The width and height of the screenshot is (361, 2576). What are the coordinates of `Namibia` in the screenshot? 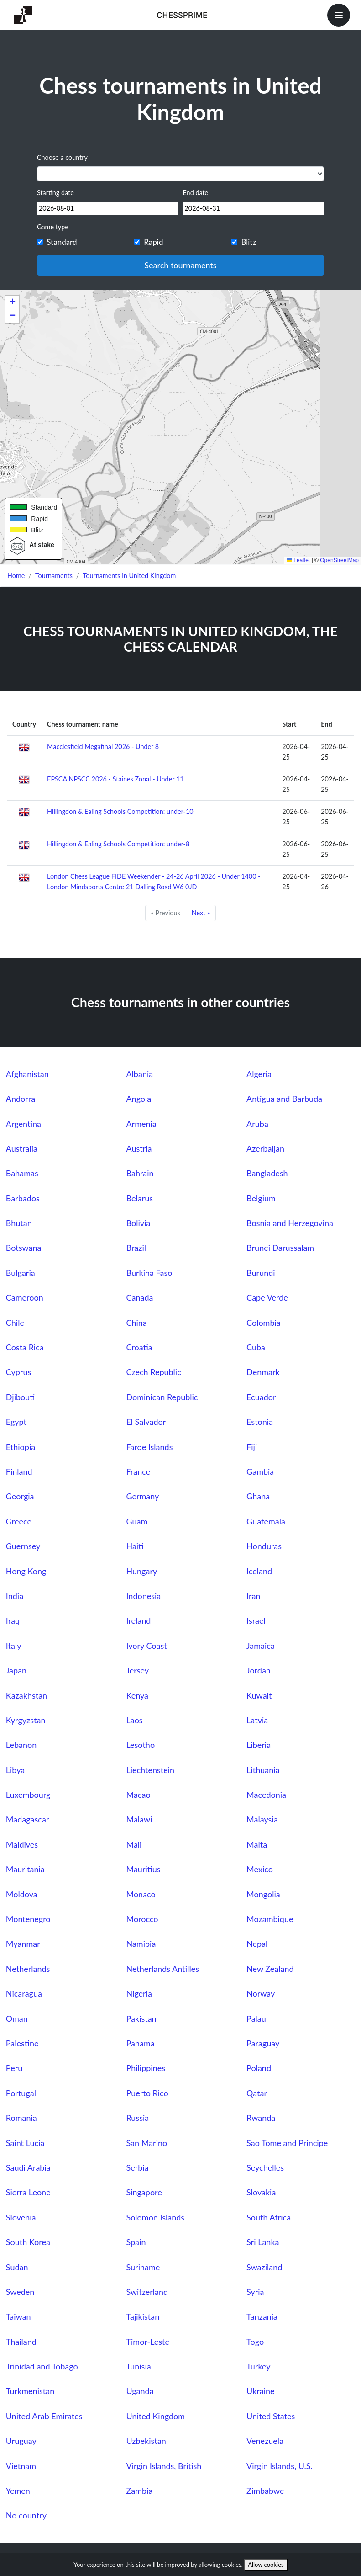 It's located at (141, 1944).